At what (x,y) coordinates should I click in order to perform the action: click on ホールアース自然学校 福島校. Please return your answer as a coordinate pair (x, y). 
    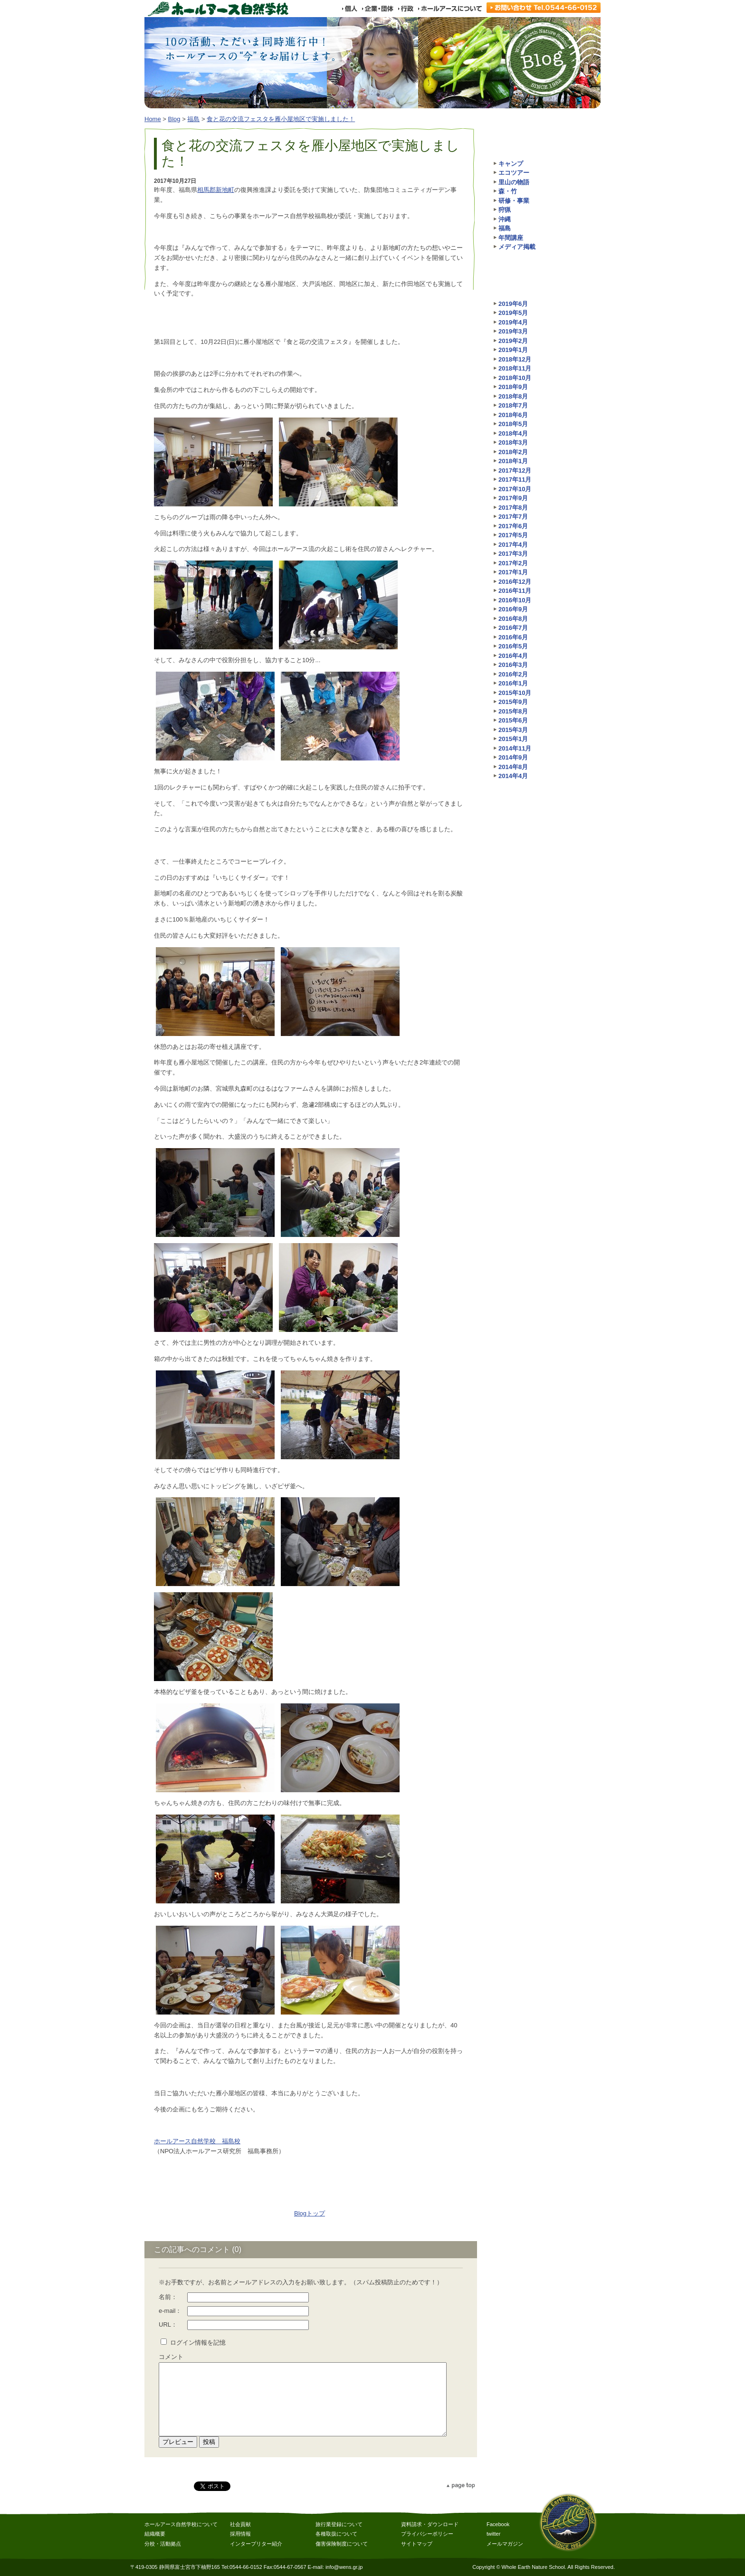
    Looking at the image, I should click on (197, 2141).